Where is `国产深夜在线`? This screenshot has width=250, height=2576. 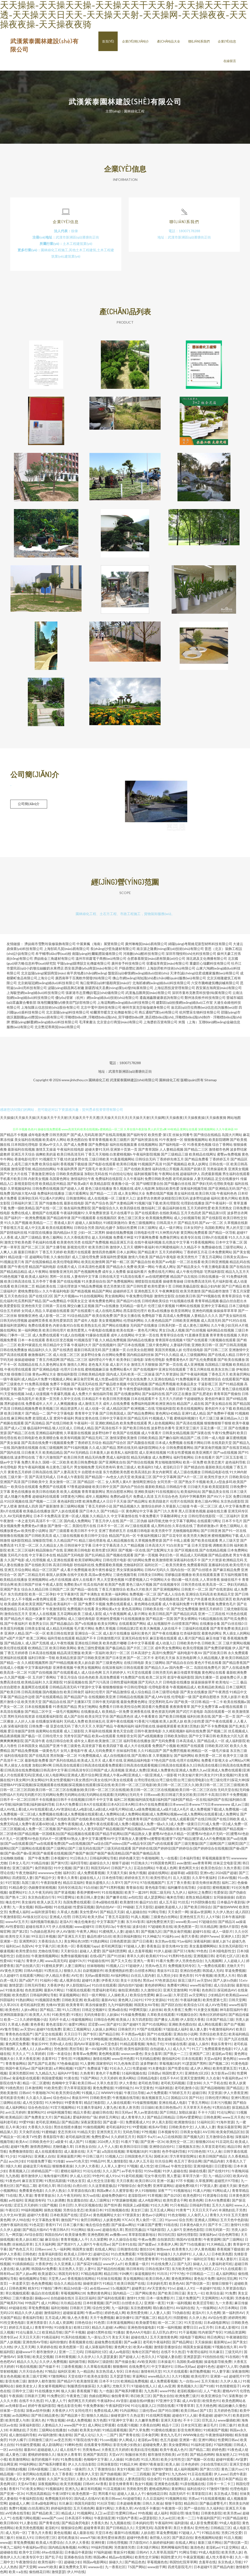
国产深夜在线 is located at coordinates (200, 1434).